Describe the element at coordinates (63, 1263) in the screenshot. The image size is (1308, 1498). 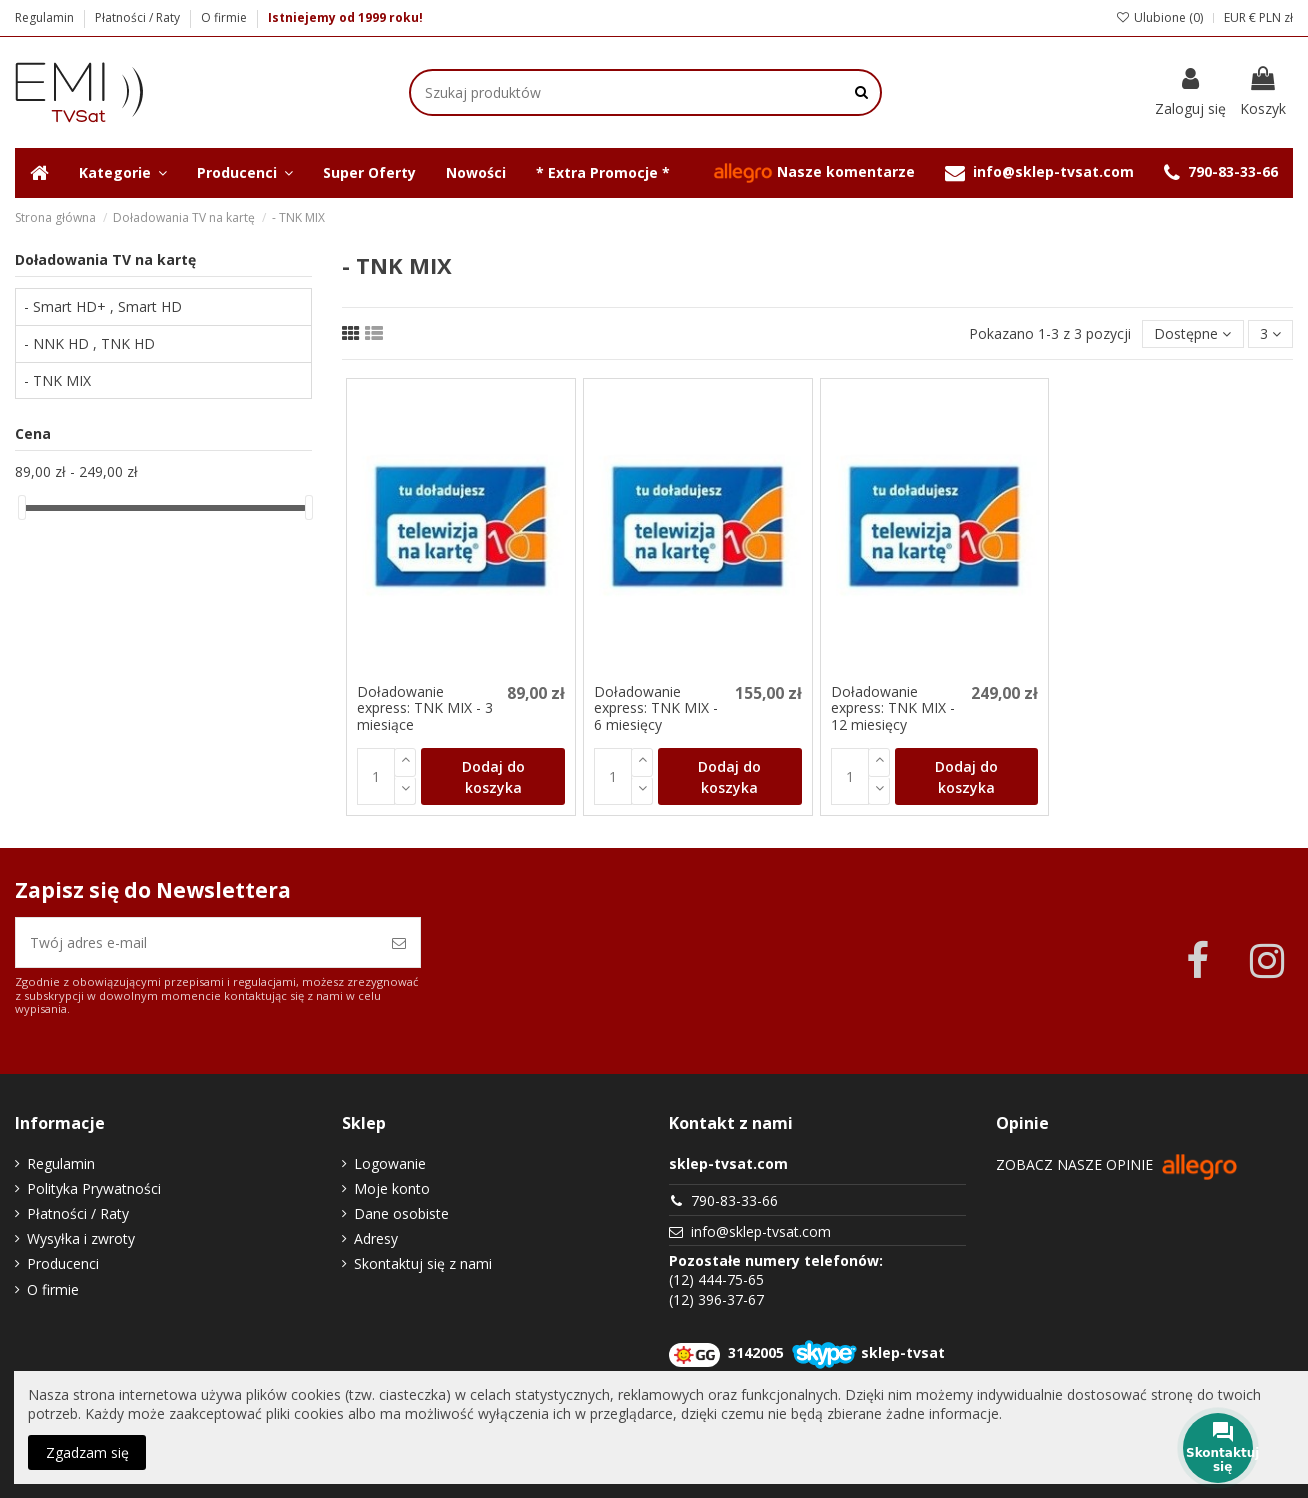
I see `Producenci` at that location.